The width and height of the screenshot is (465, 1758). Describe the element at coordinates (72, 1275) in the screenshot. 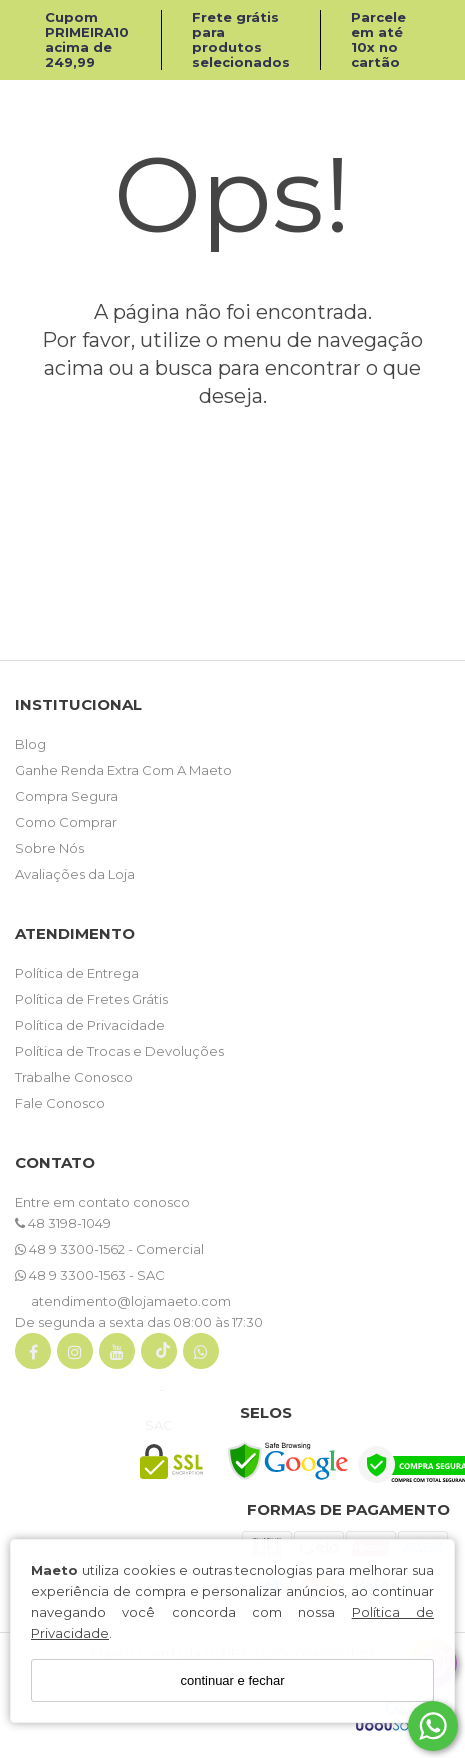

I see `48 9 3300-1563` at that location.